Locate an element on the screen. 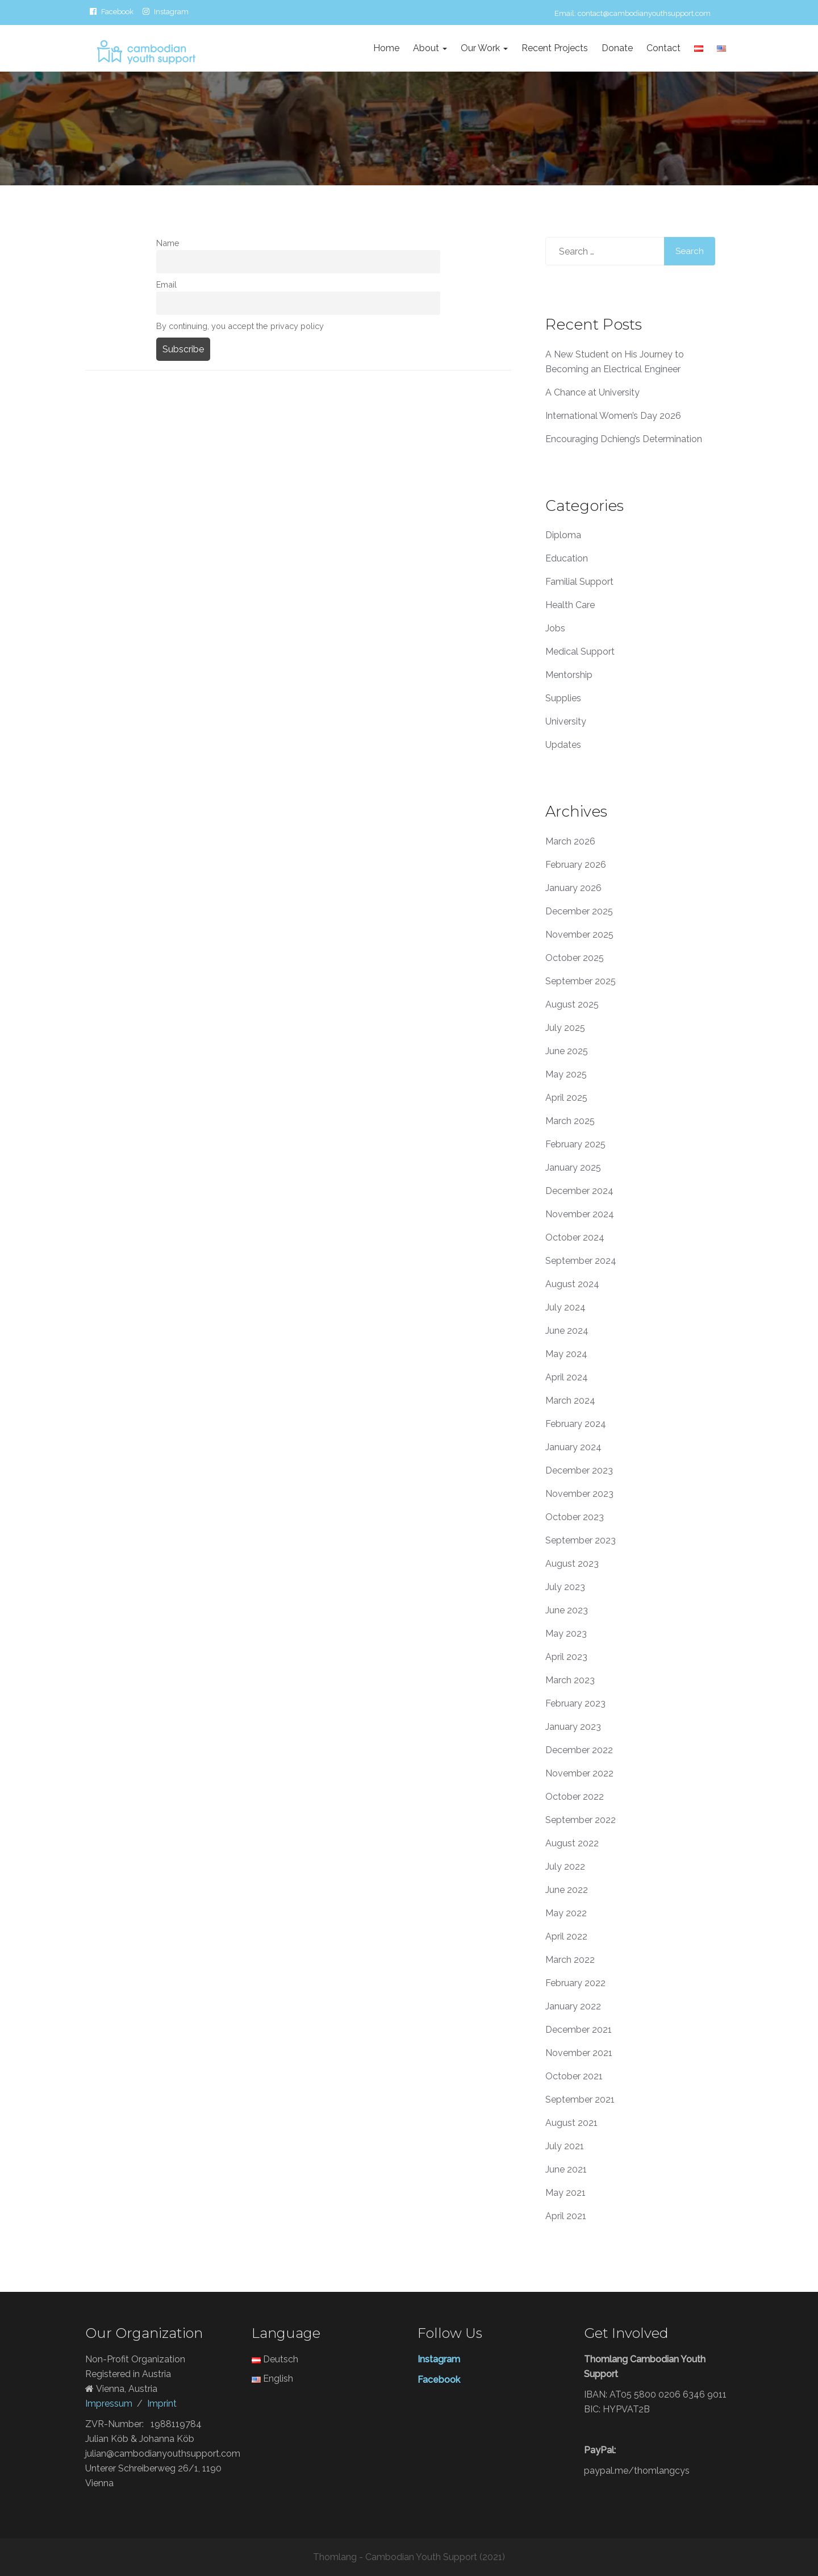 This screenshot has height=2576, width=818. February 2023 is located at coordinates (575, 1703).